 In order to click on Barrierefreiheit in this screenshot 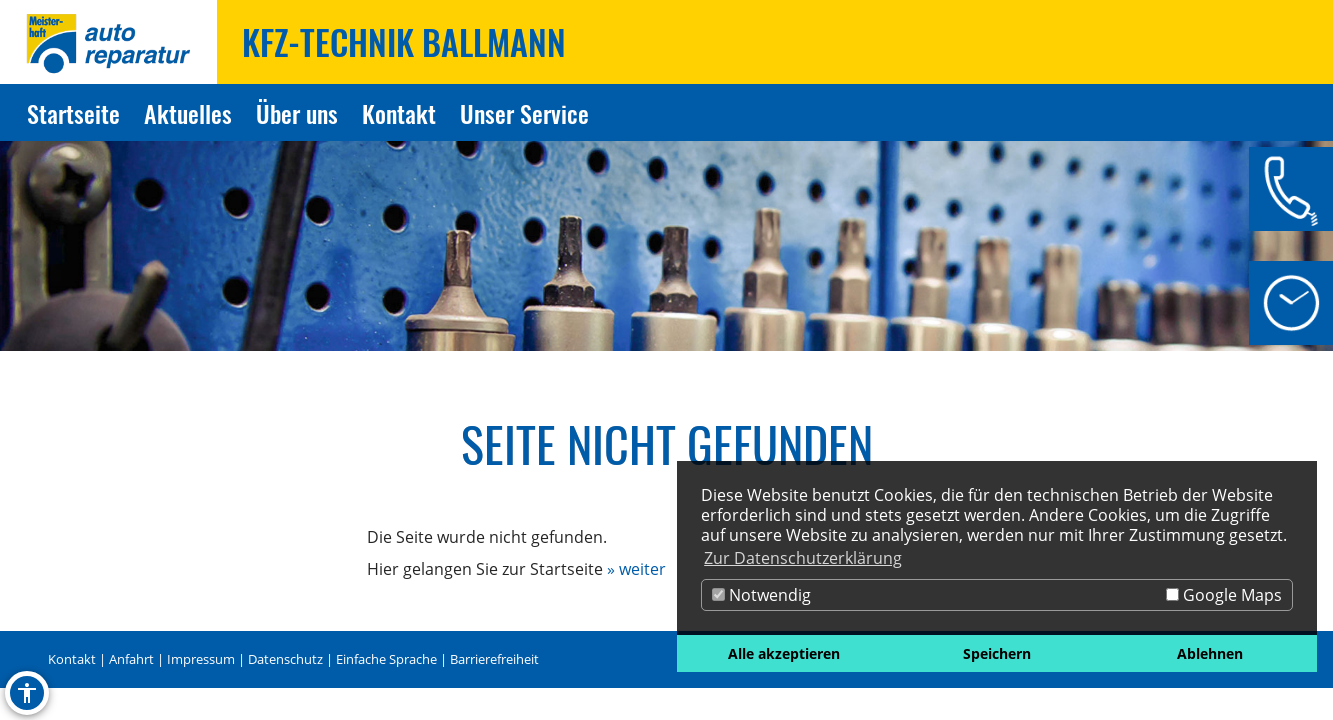, I will do `click(494, 659)`.